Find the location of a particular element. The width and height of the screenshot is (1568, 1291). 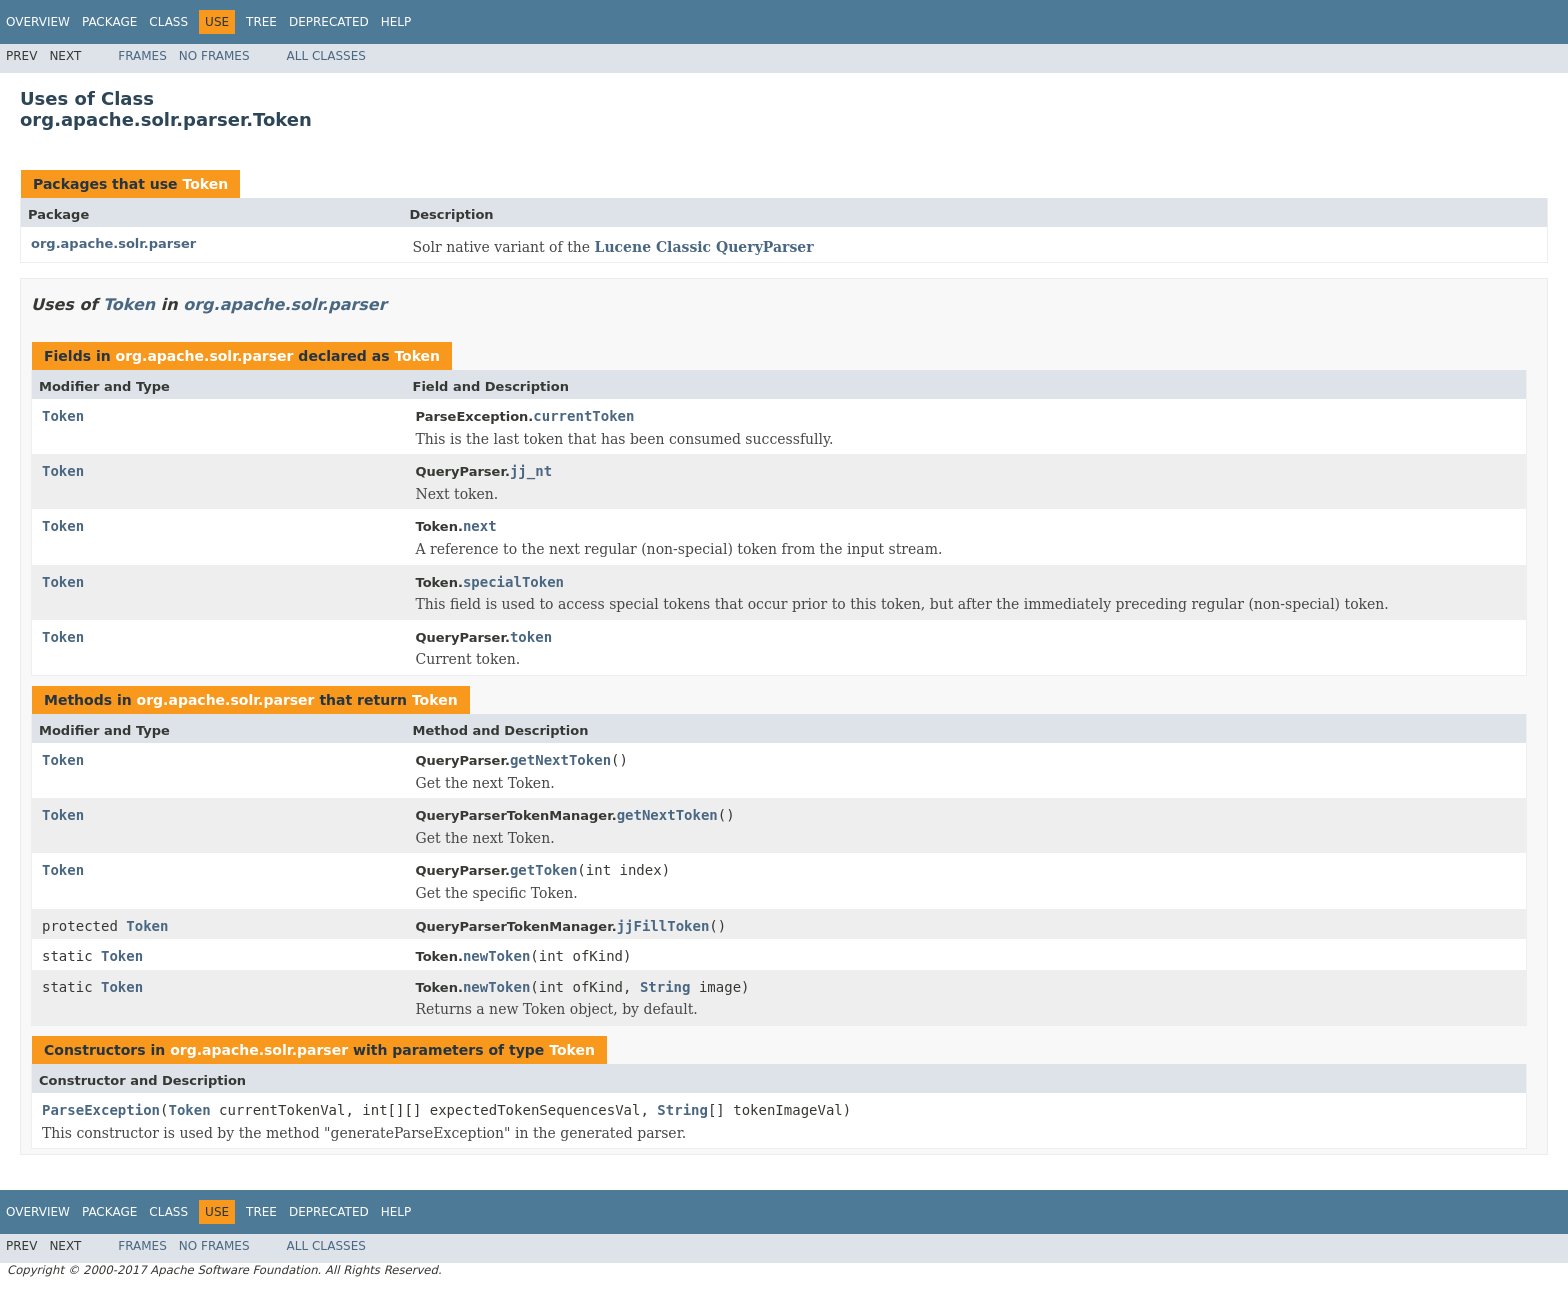

jj_nt is located at coordinates (531, 471).